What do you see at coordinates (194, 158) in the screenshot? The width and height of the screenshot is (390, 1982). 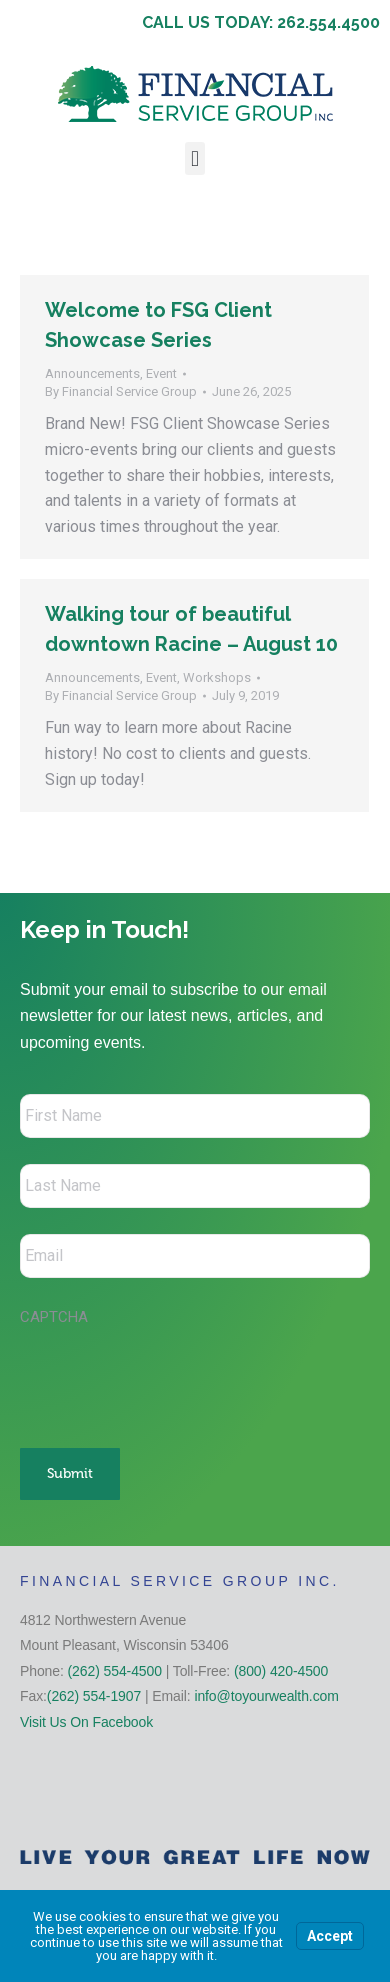 I see `[button]` at bounding box center [194, 158].